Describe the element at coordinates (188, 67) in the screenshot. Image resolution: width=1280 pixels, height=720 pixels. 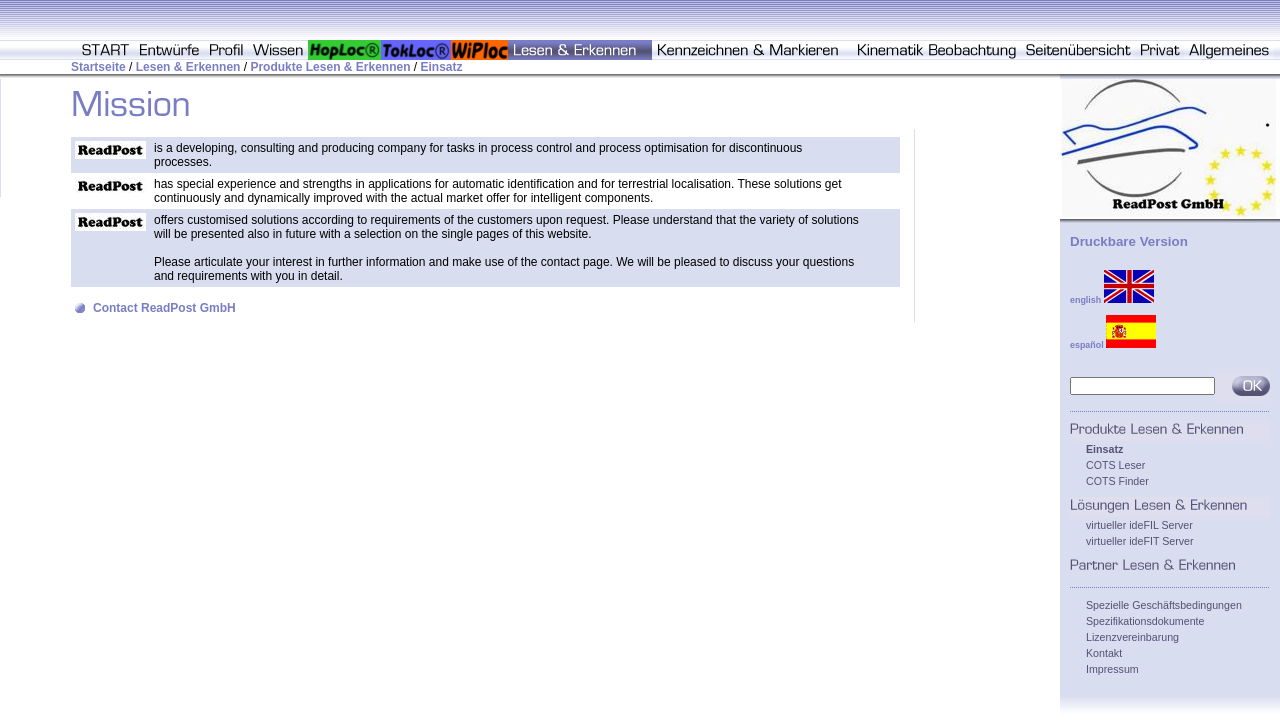
I see `Lesen & Erkennen` at that location.